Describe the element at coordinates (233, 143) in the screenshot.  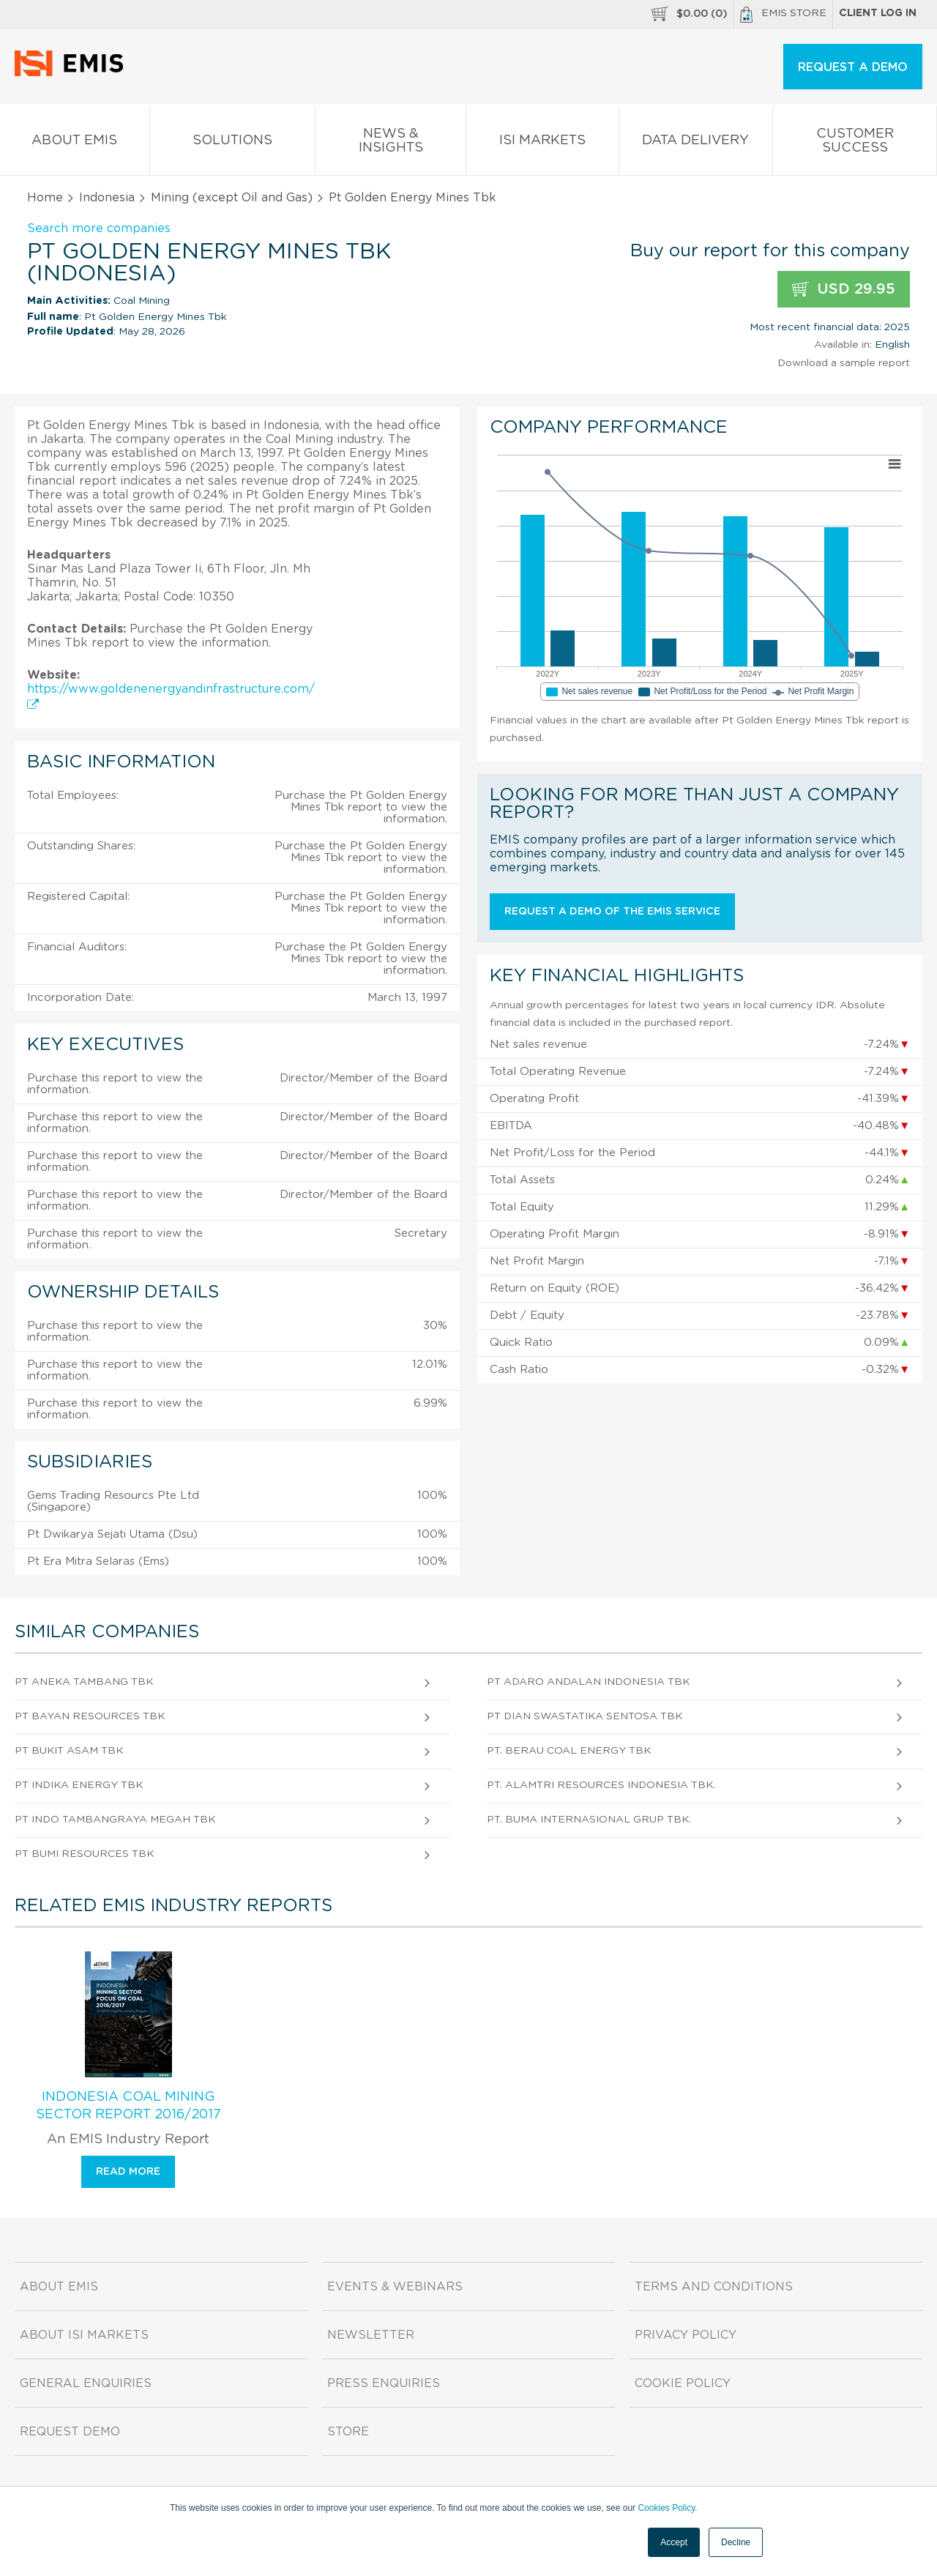
I see `Solutions` at that location.